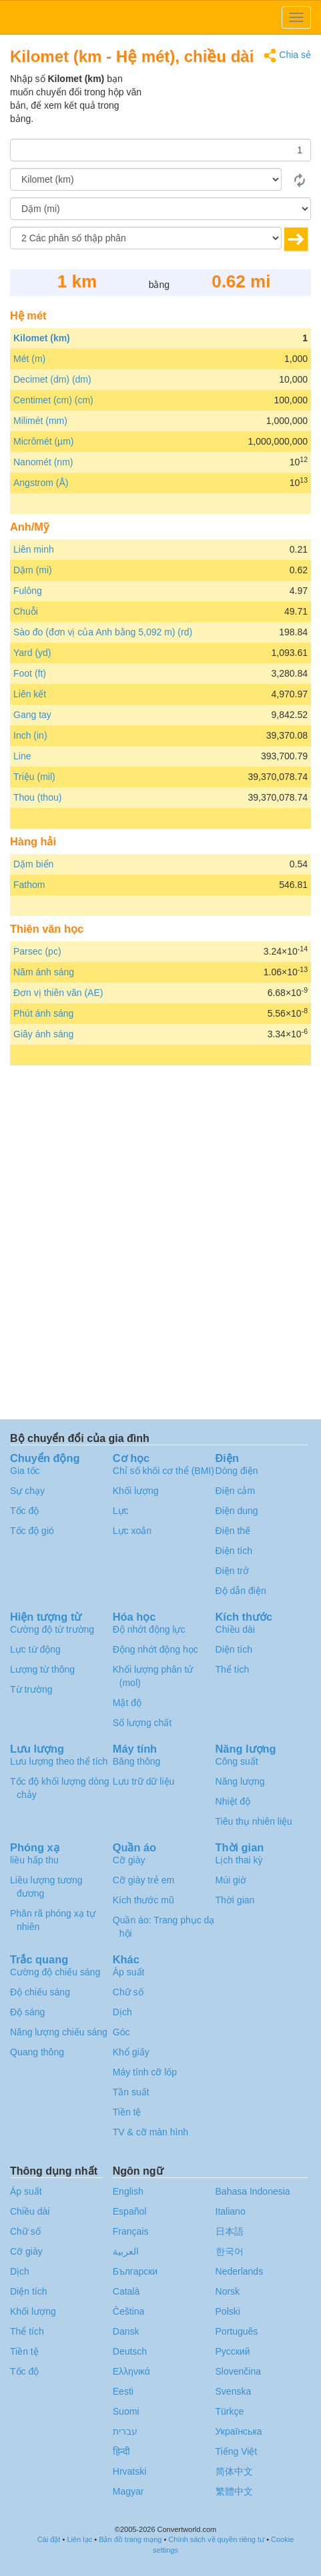  Describe the element at coordinates (30, 735) in the screenshot. I see `Inch (in)` at that location.